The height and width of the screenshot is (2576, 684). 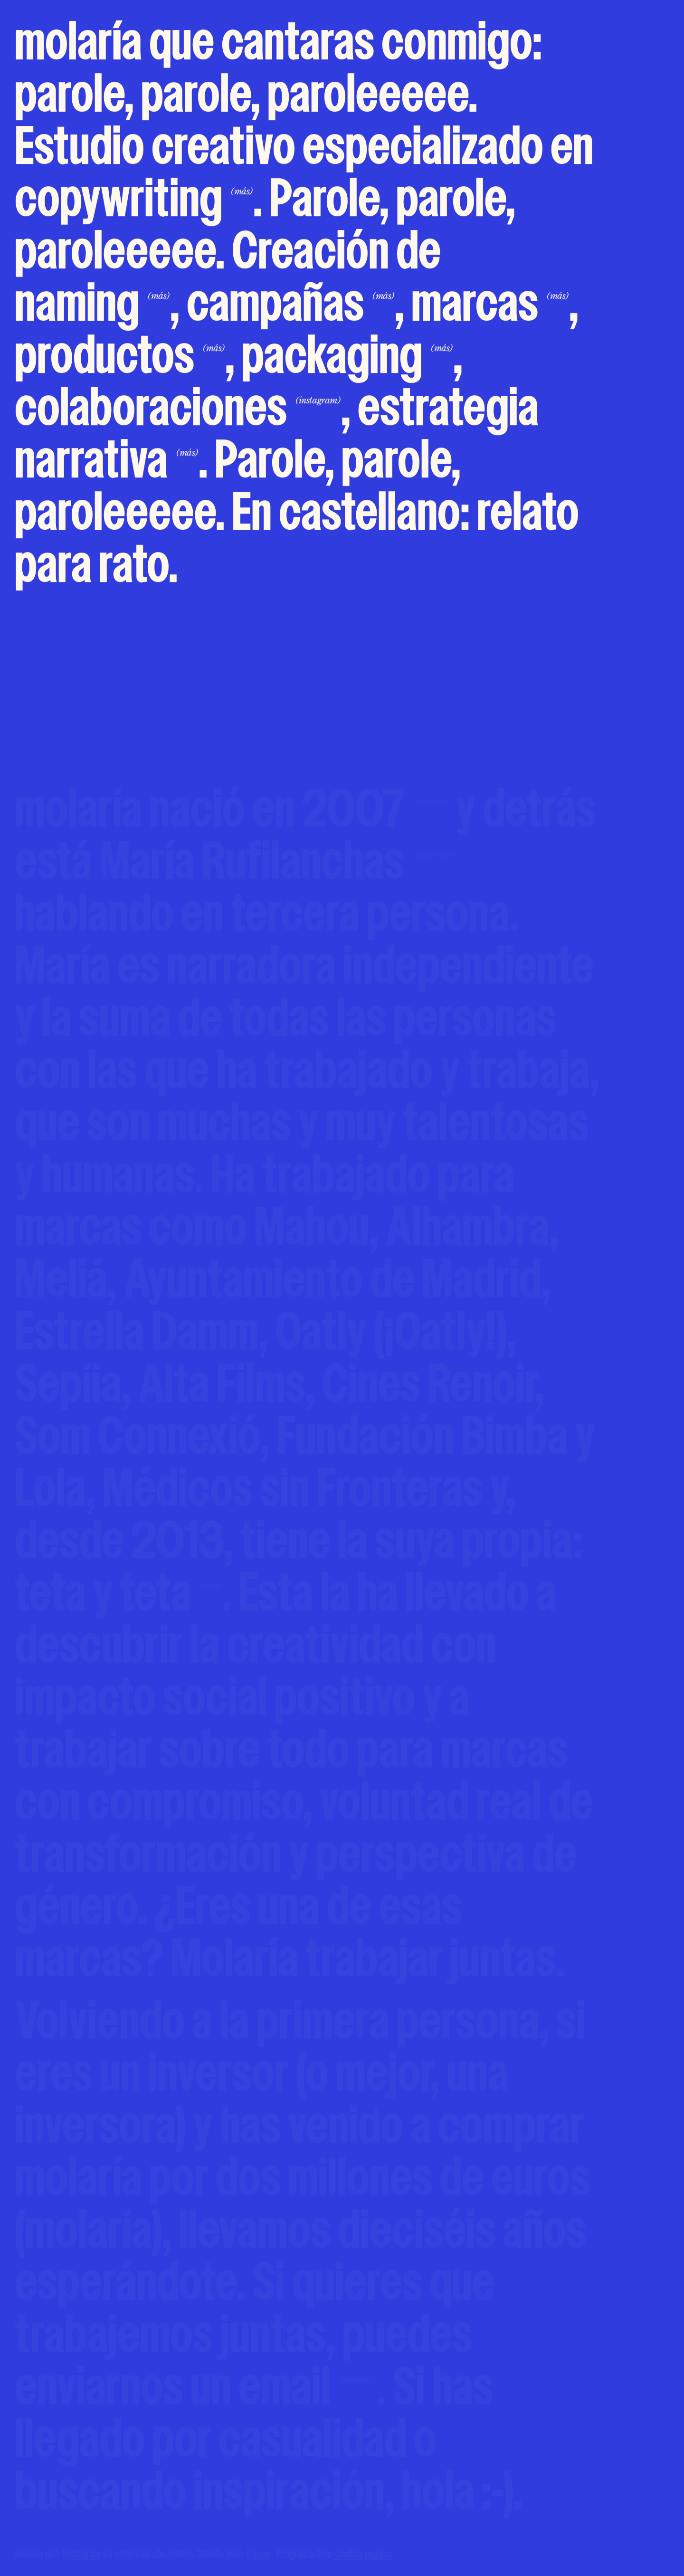 I want to click on teta y, so click(x=119, y=1596).